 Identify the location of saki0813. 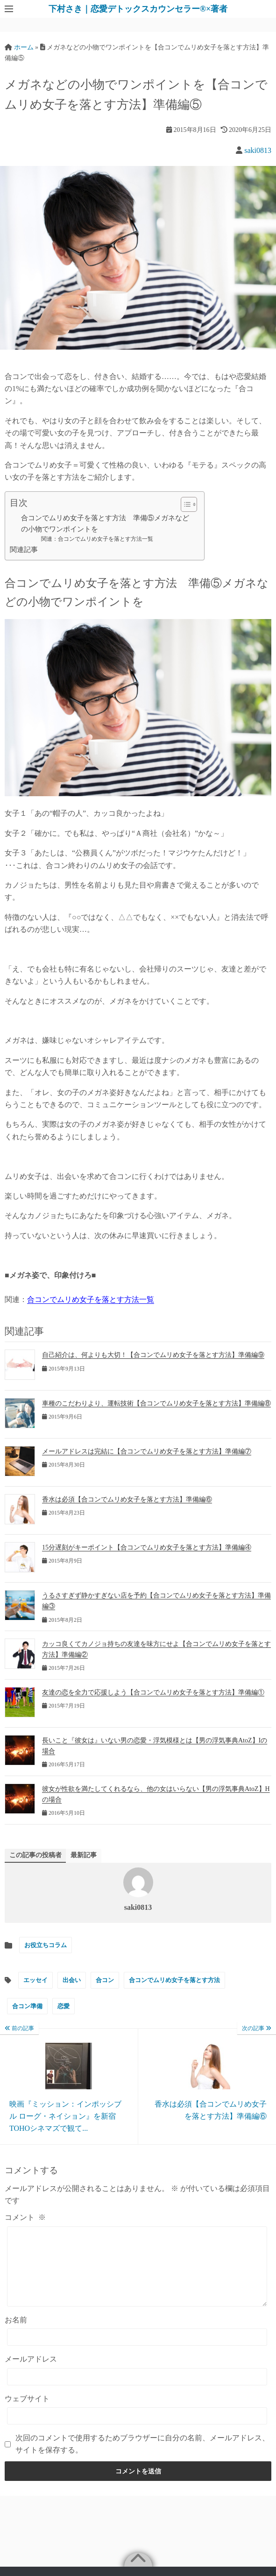
(257, 150).